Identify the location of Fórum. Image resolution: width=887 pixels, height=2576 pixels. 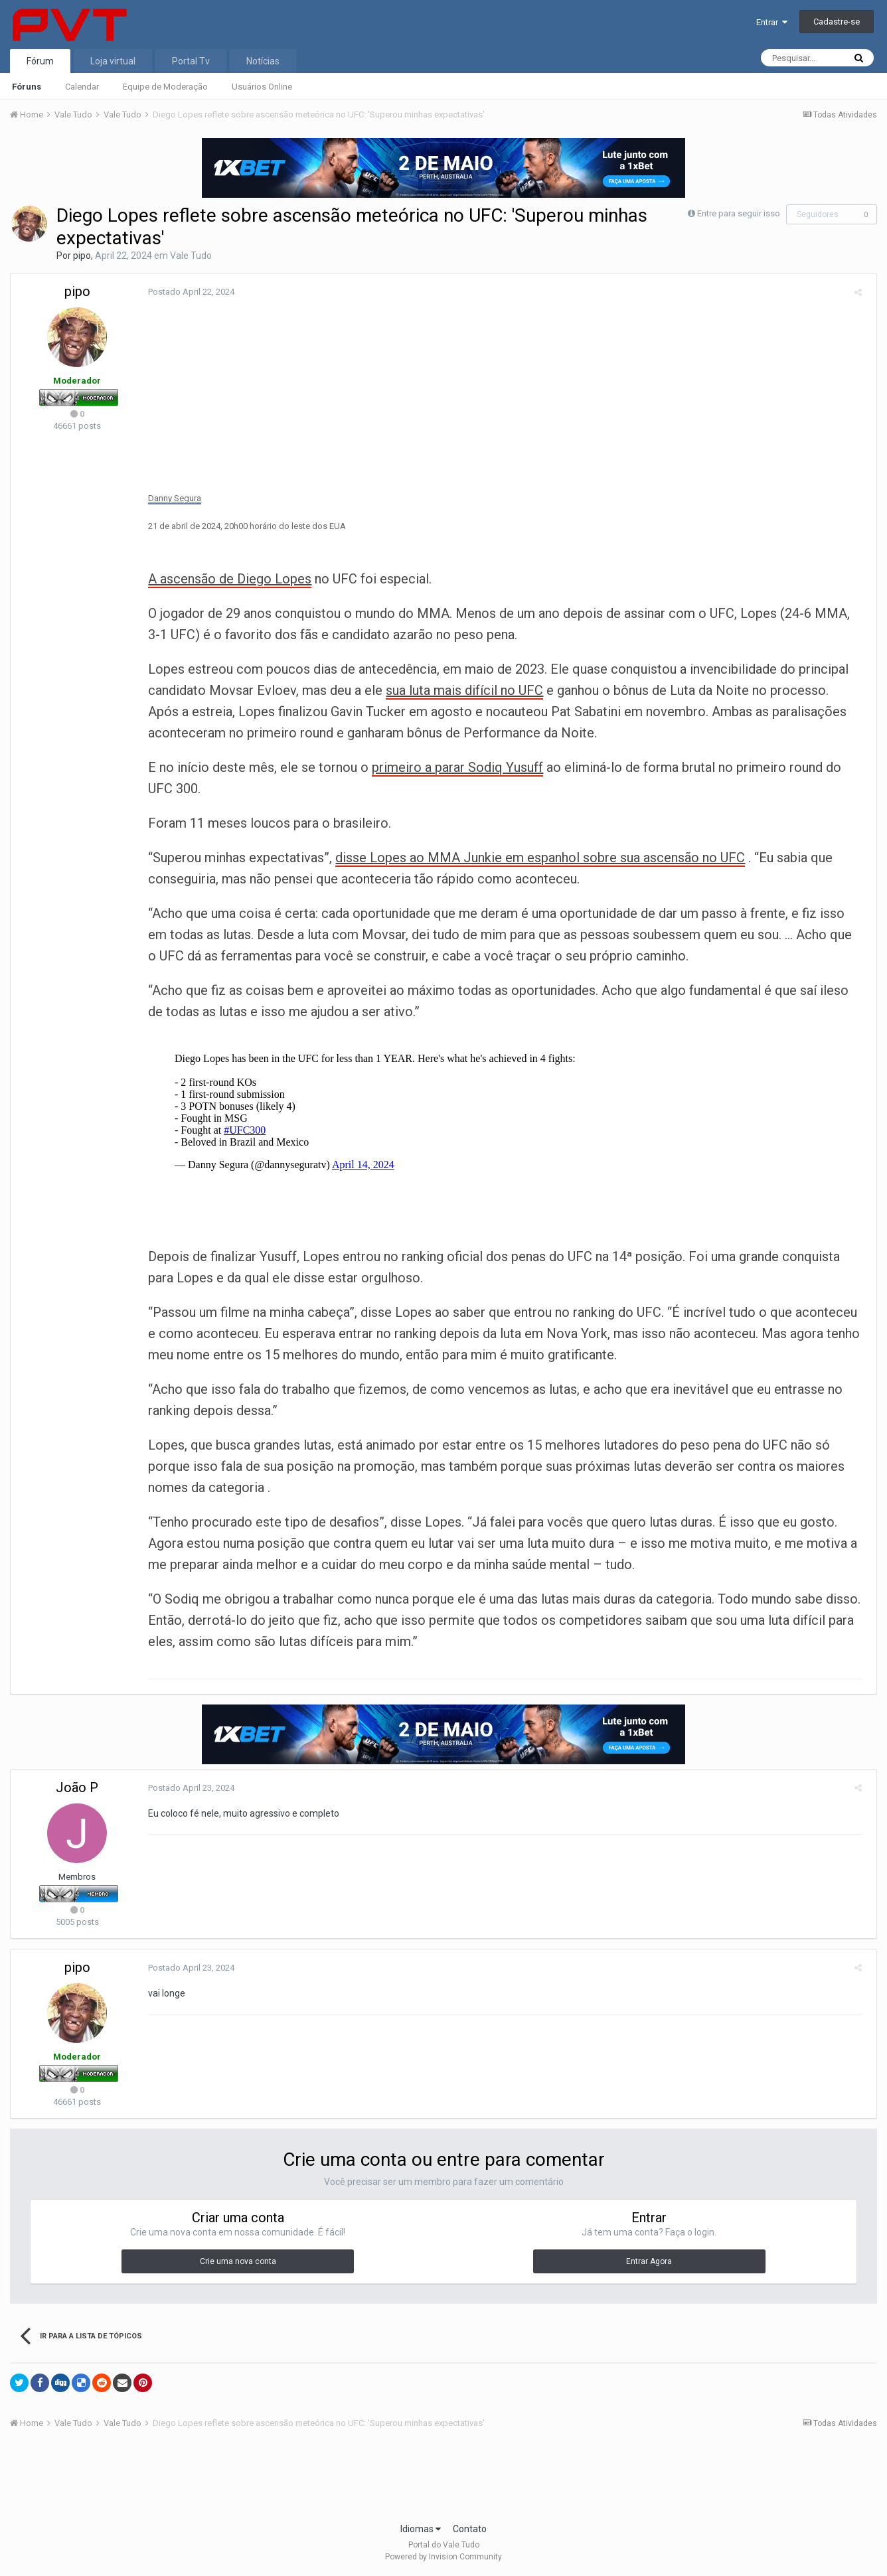
(40, 61).